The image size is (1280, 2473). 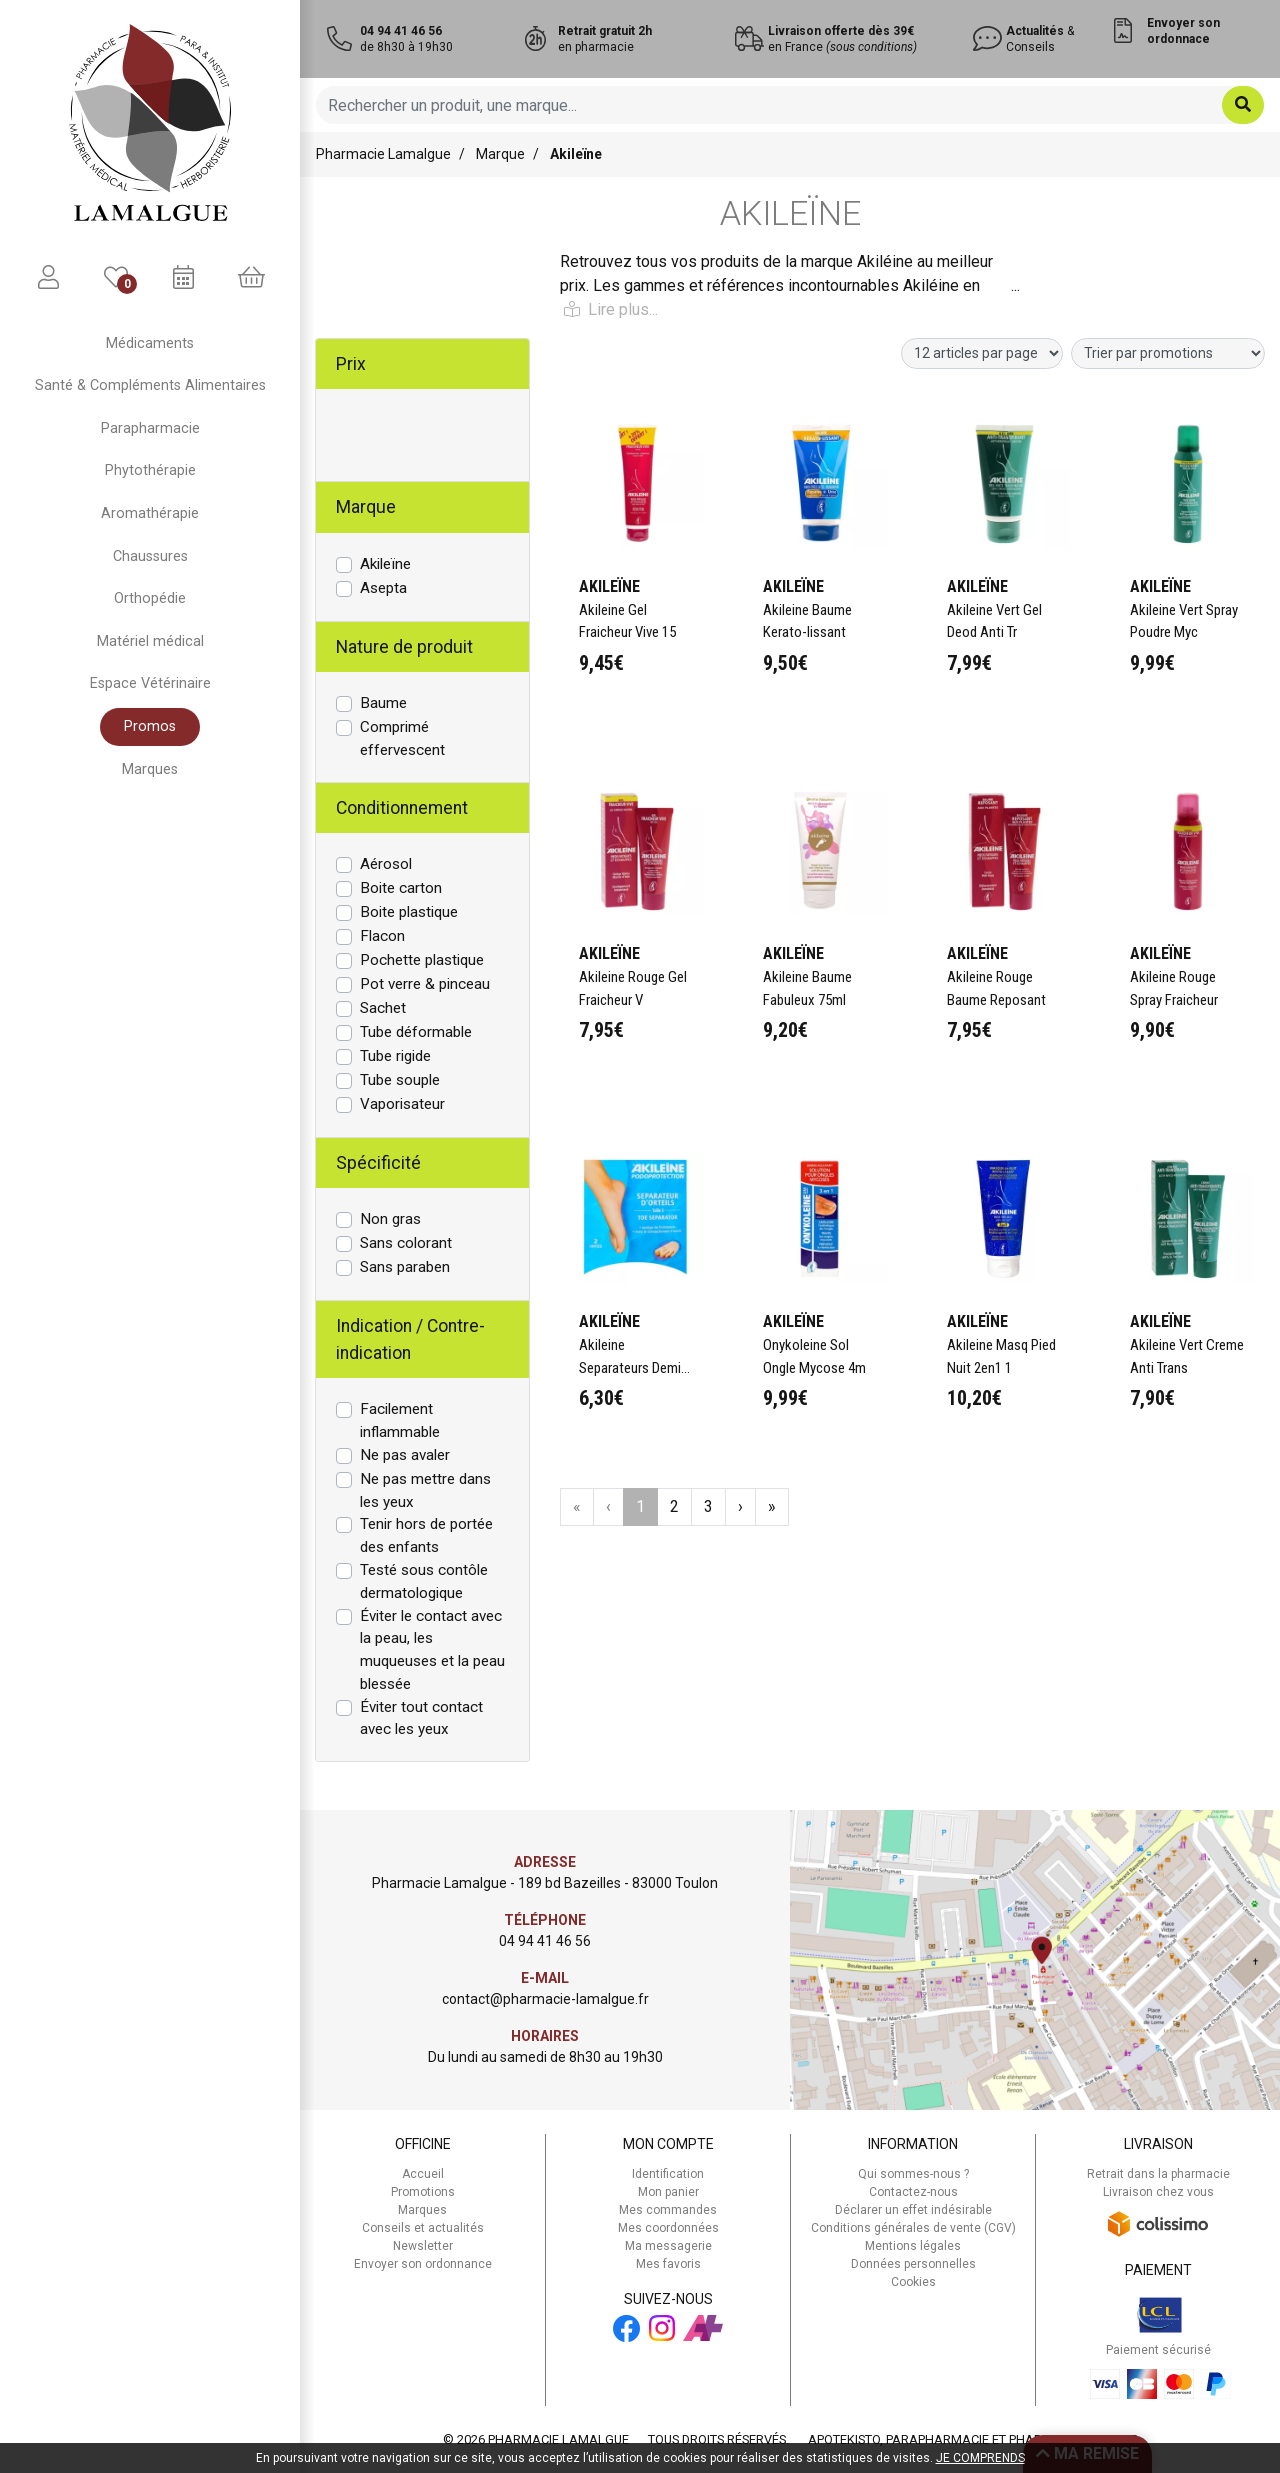 What do you see at coordinates (386, 864) in the screenshot?
I see `Aérosol` at bounding box center [386, 864].